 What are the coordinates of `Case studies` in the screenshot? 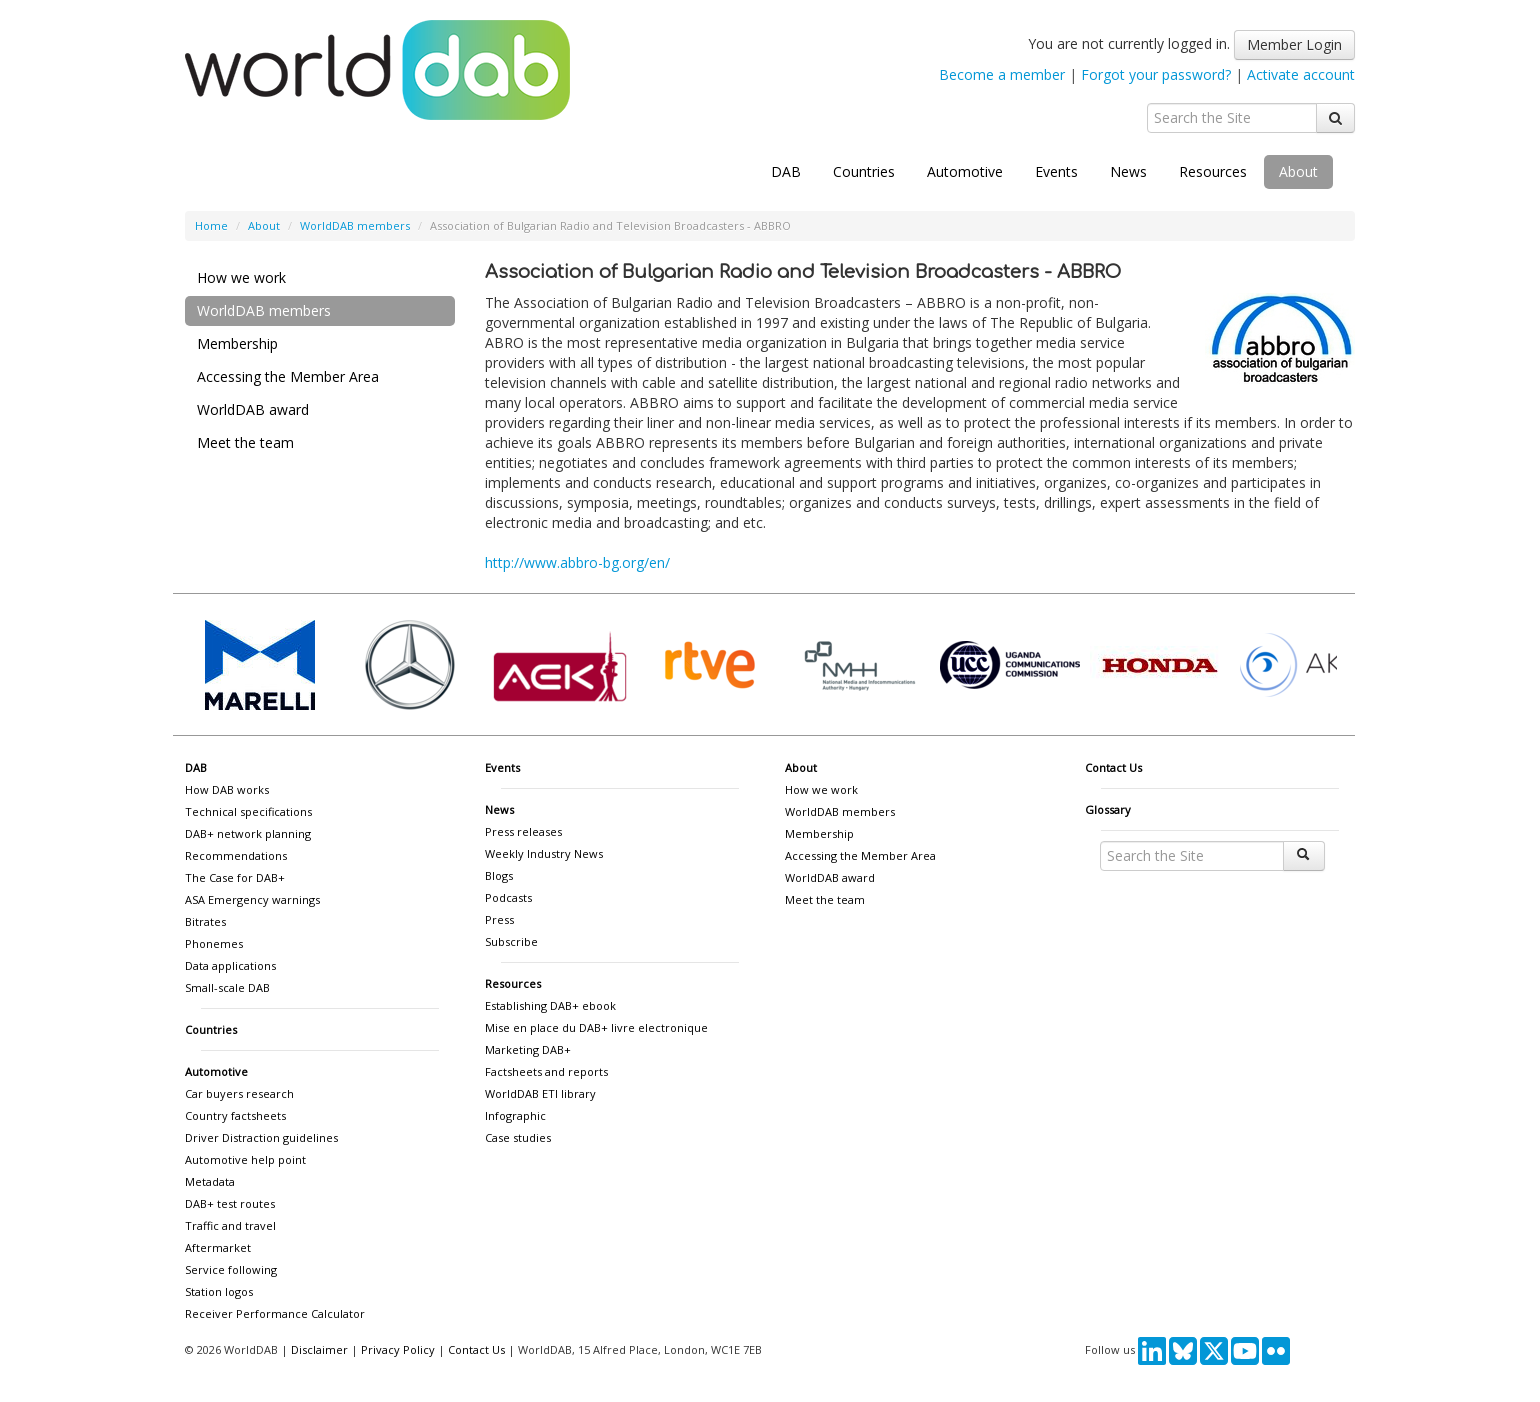 It's located at (518, 1137).